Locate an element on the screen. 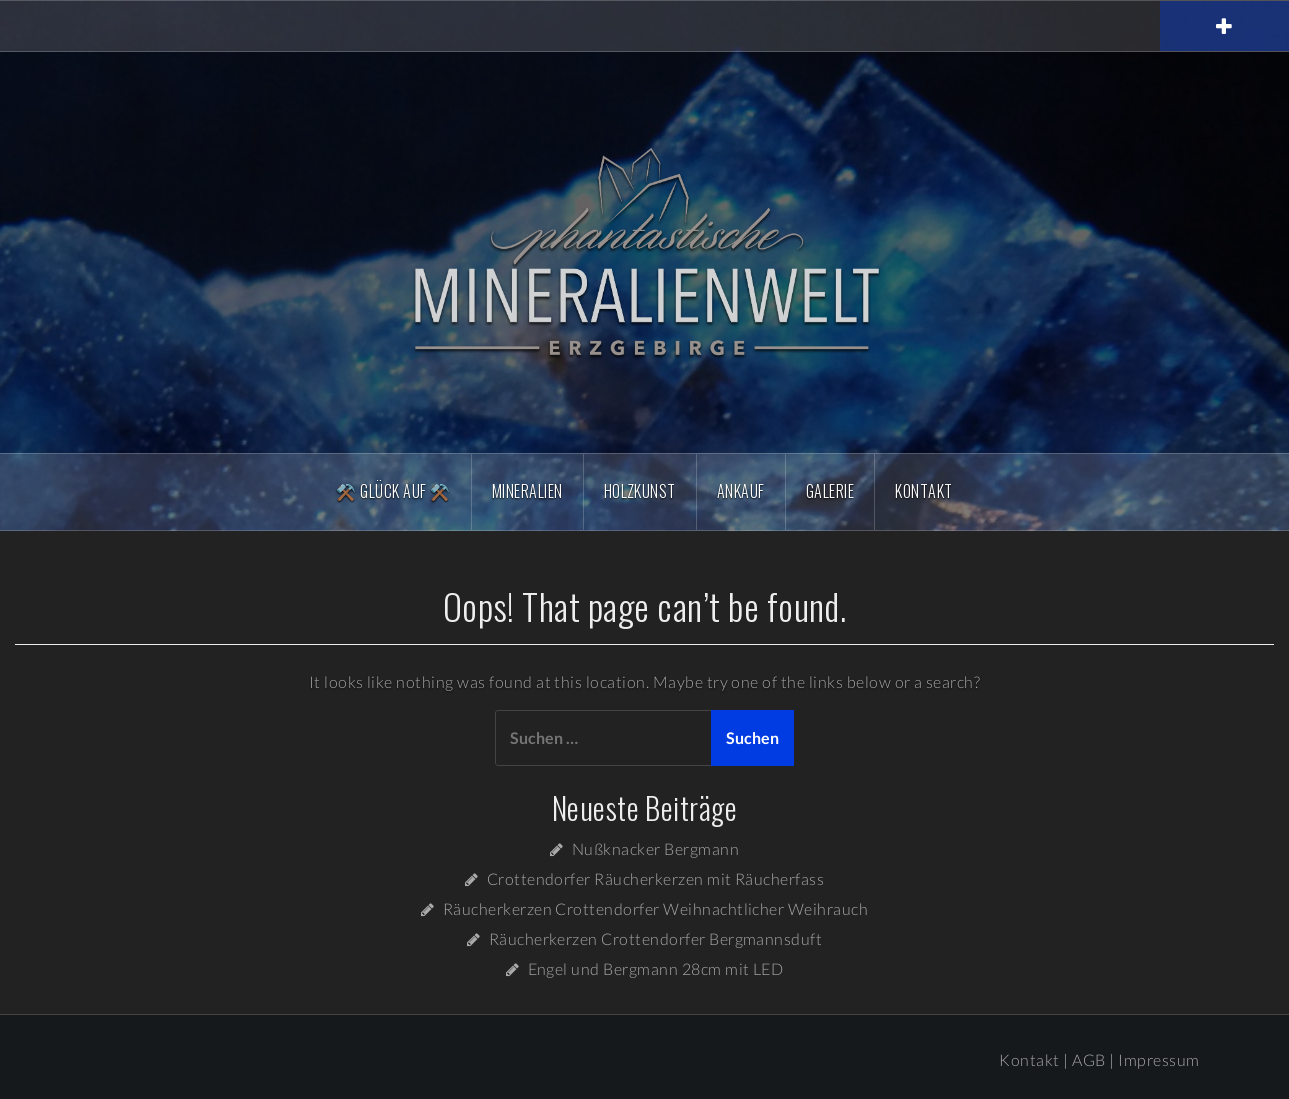 This screenshot has height=1099, width=1289. Galerie is located at coordinates (830, 491).